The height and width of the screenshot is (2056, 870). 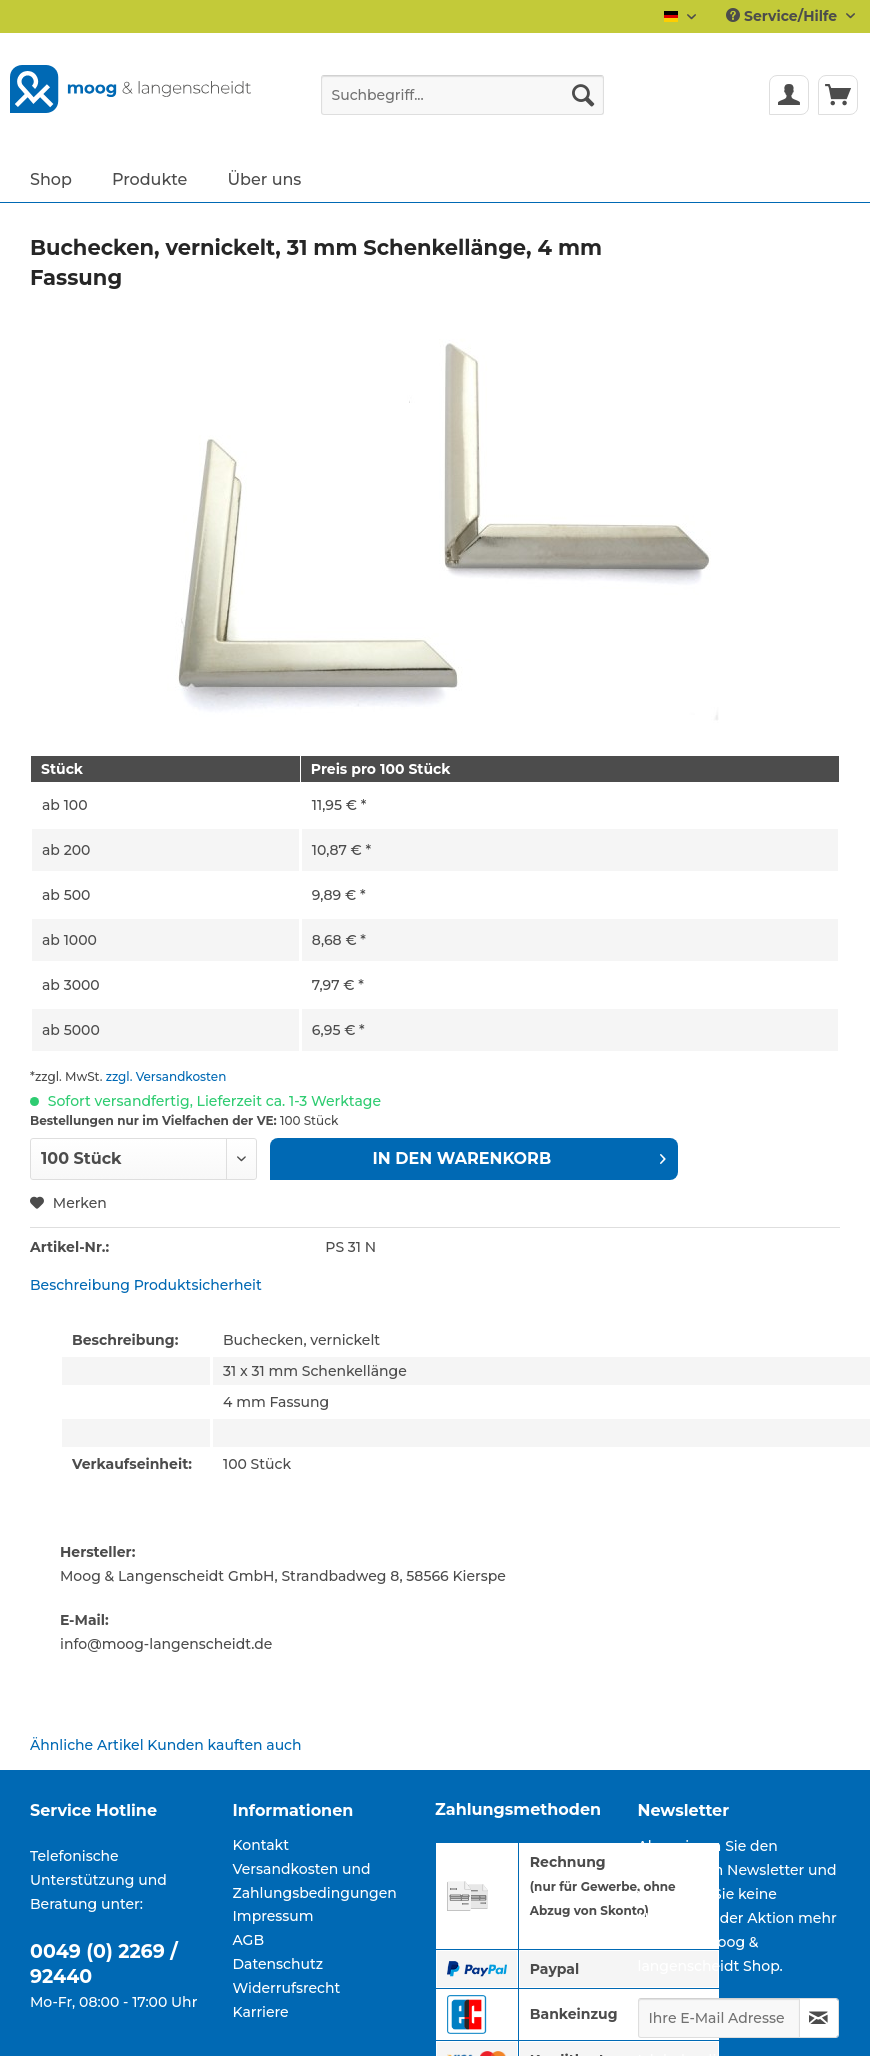 I want to click on Kunden kauften auch, so click(x=224, y=1745).